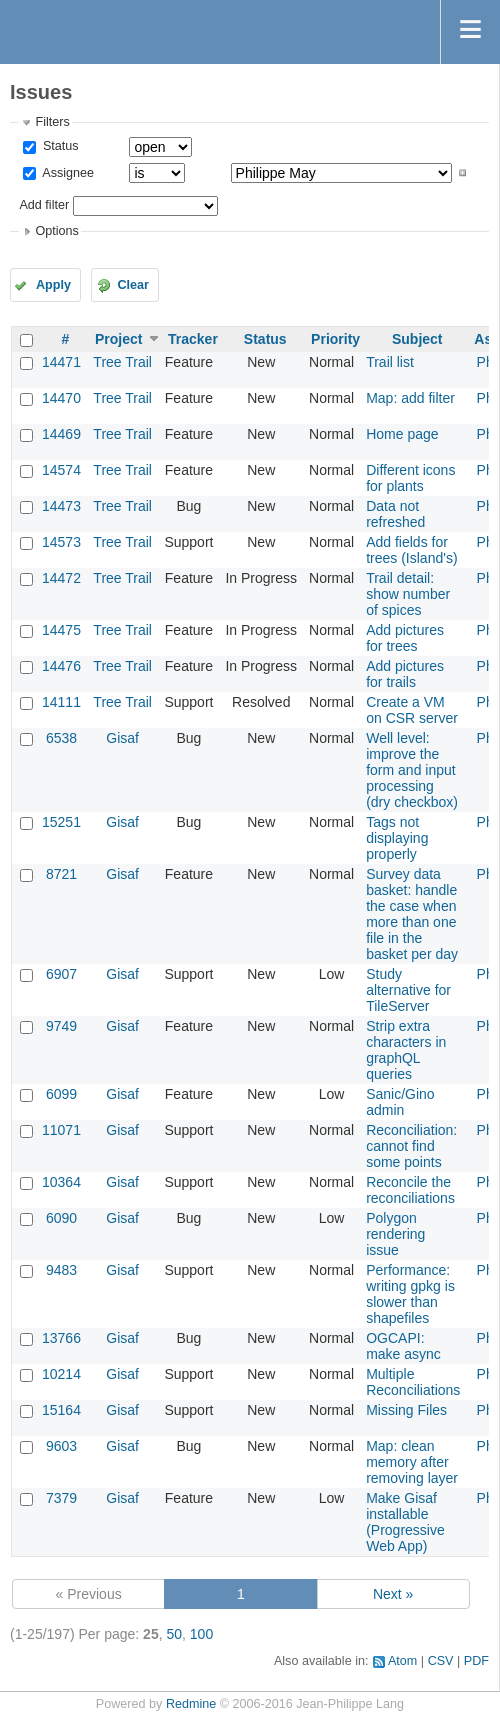 The height and width of the screenshot is (1716, 500). Describe the element at coordinates (122, 738) in the screenshot. I see `Gisaf` at that location.